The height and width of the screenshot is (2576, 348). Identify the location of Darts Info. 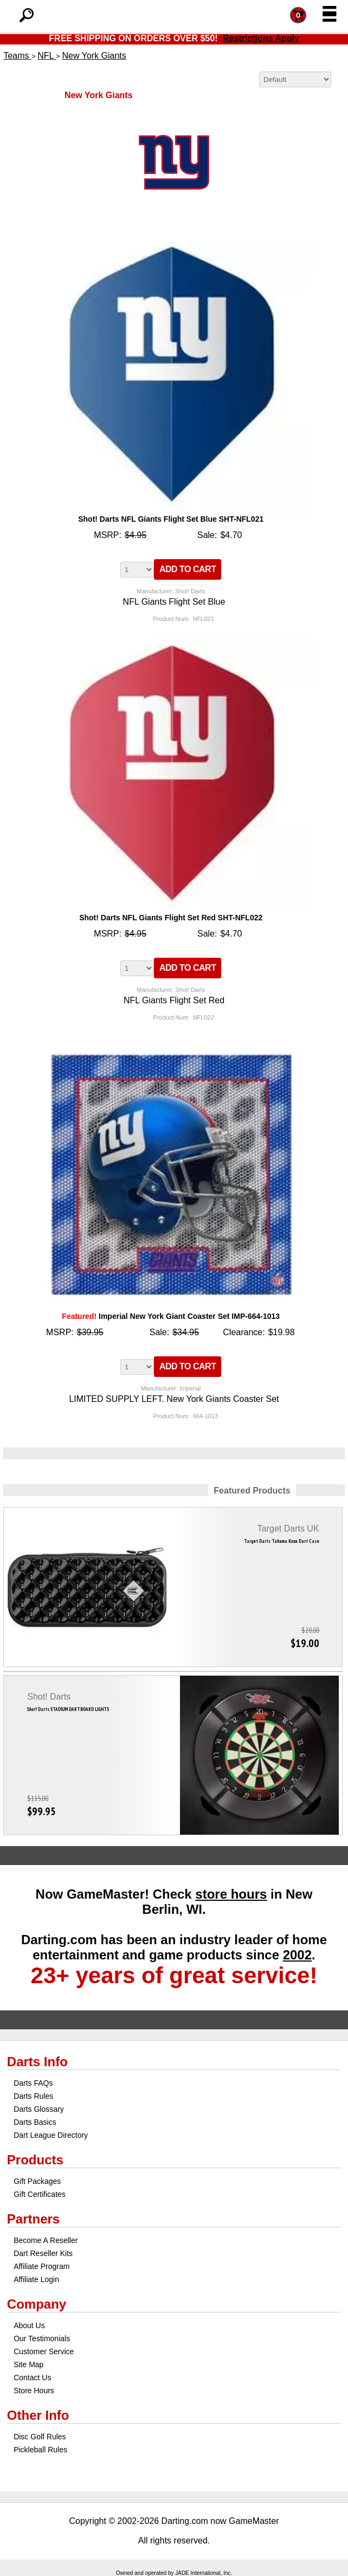
(37, 2061).